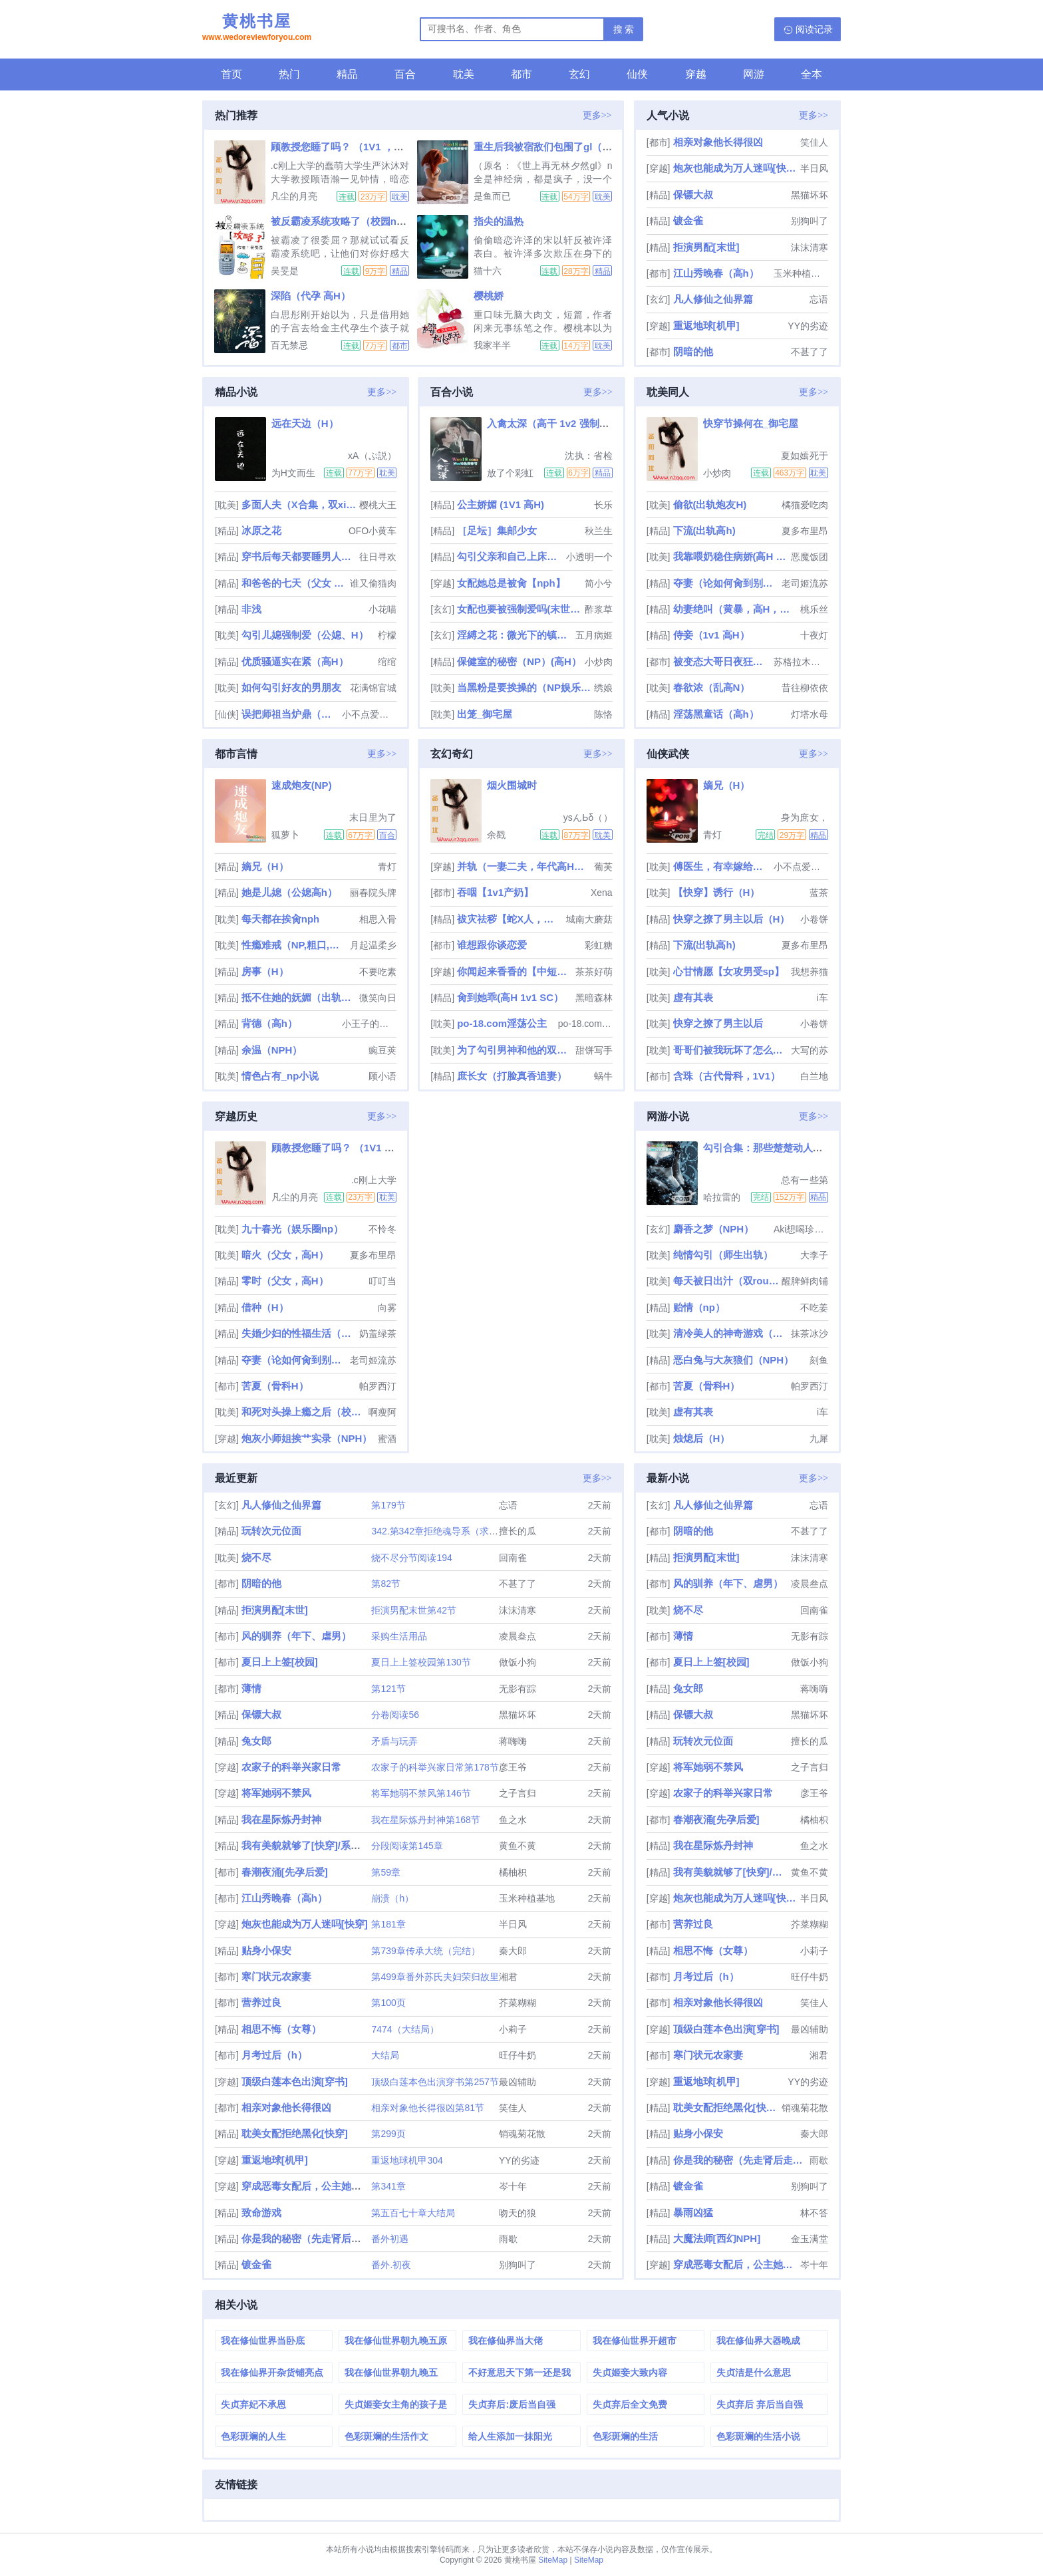 The width and height of the screenshot is (1043, 2576). I want to click on 拒演男配末世第42节, so click(413, 1610).